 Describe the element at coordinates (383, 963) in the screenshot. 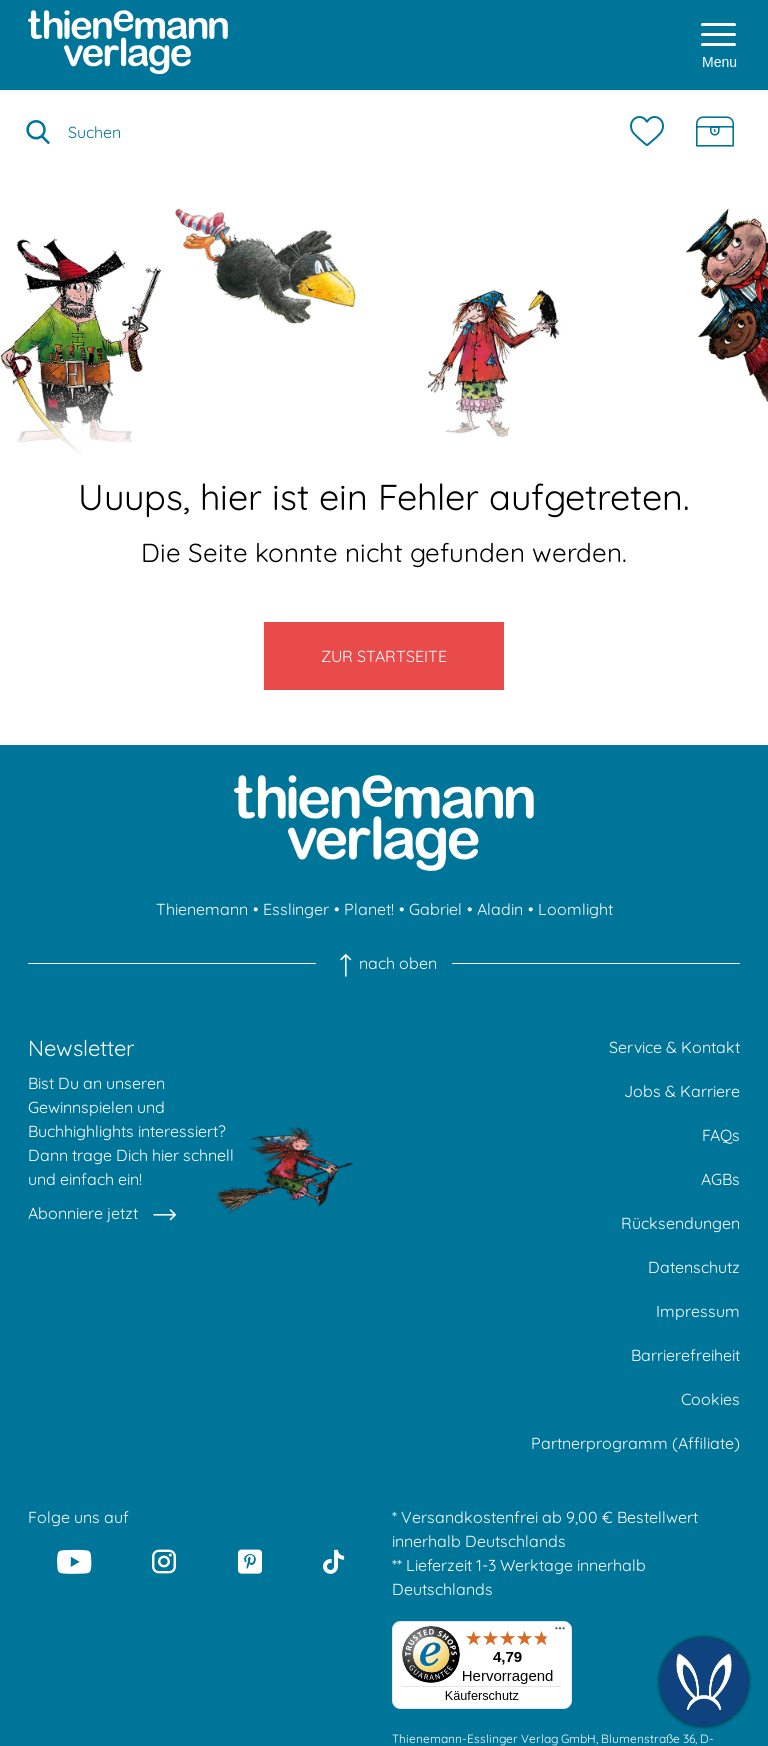

I see `nach oben` at that location.